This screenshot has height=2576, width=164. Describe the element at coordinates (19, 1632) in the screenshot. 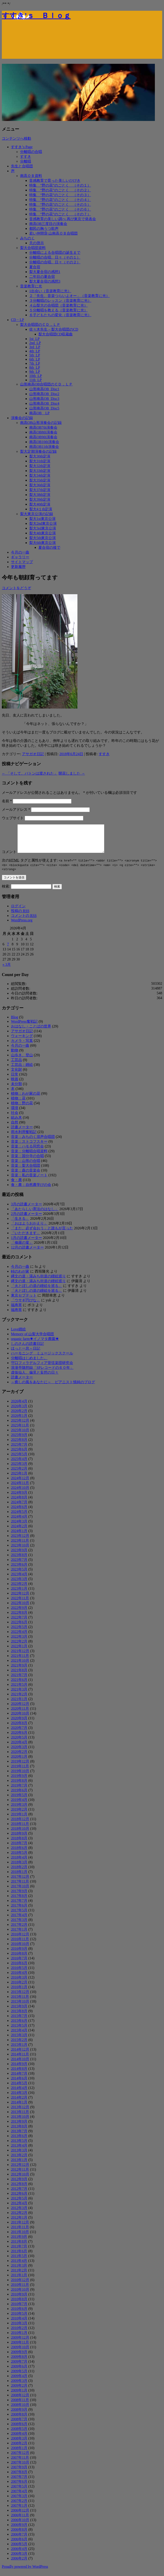

I see `2022年5月` at that location.